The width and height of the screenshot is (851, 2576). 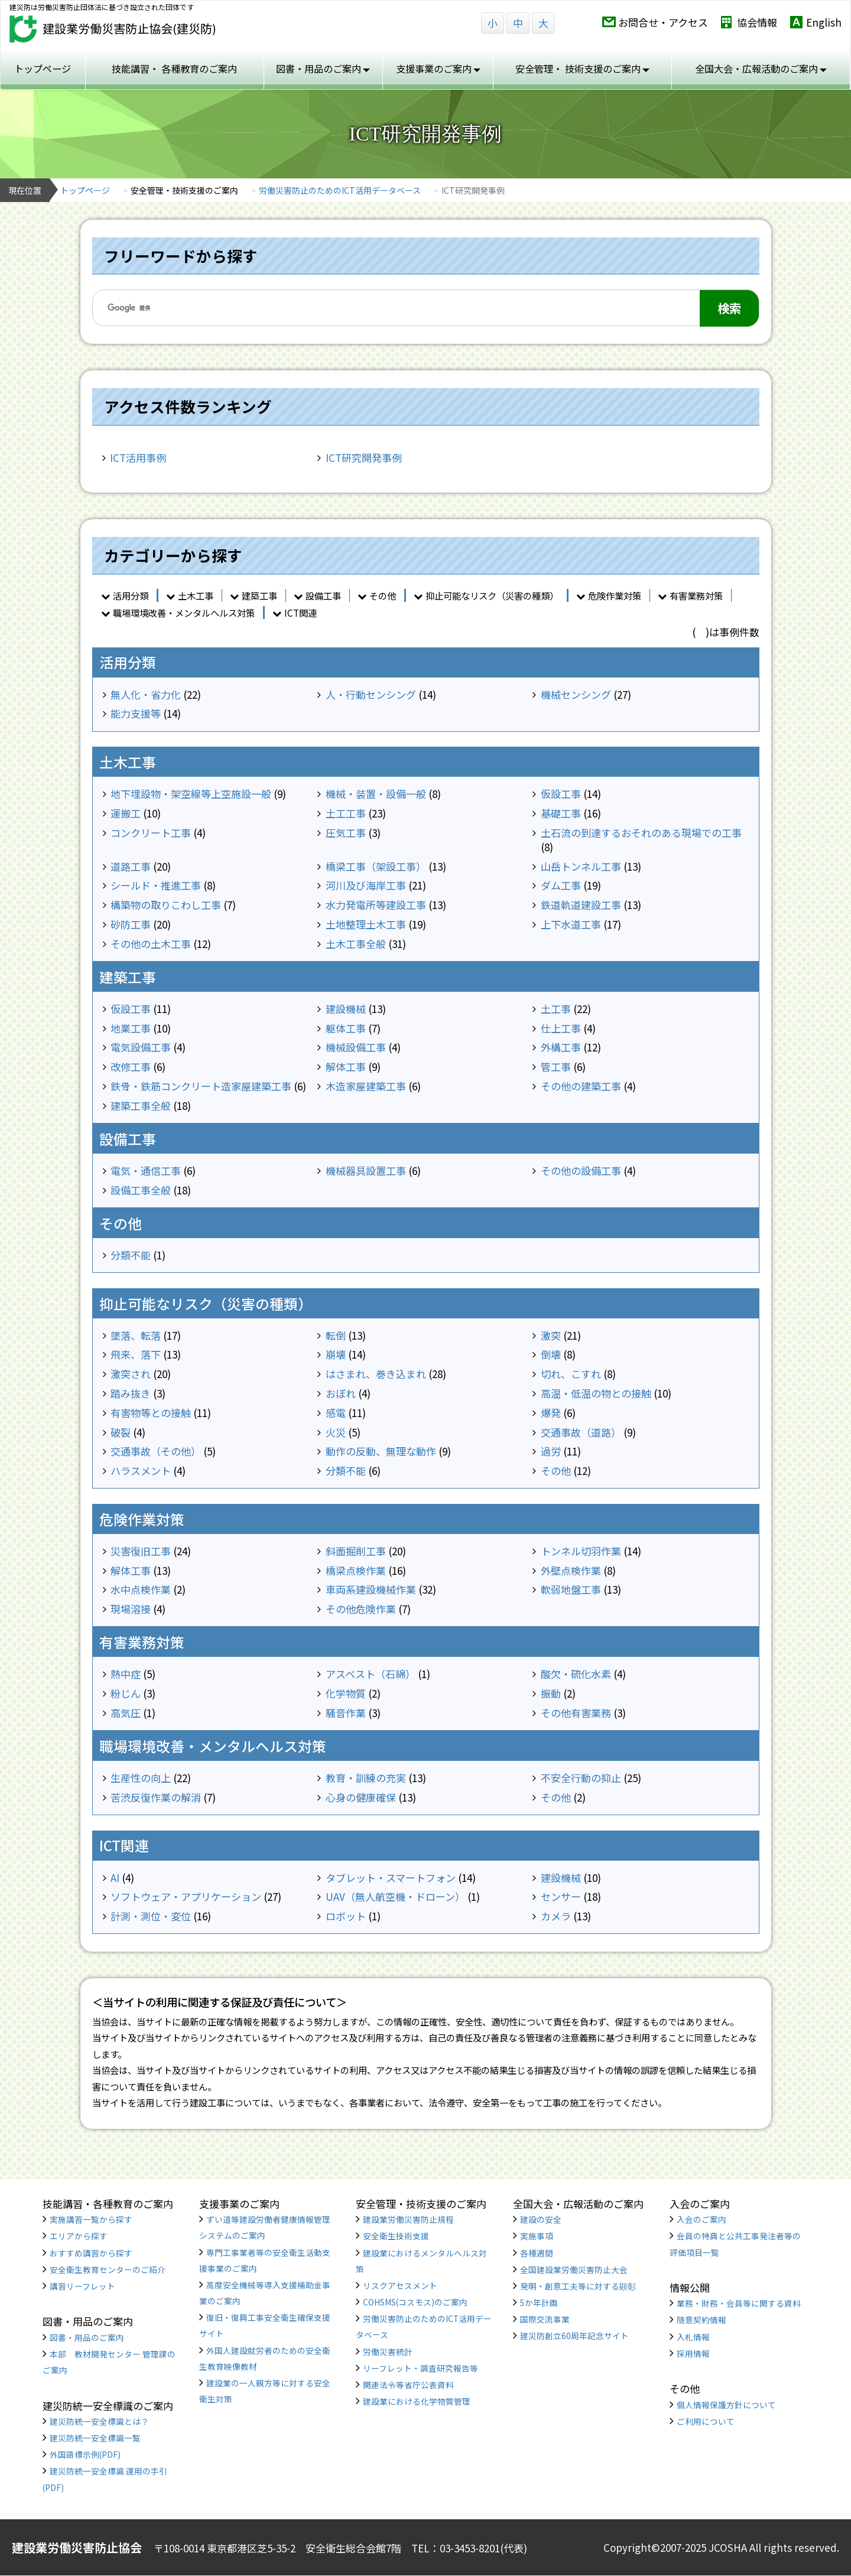 I want to click on 粉じん, so click(x=126, y=1693).